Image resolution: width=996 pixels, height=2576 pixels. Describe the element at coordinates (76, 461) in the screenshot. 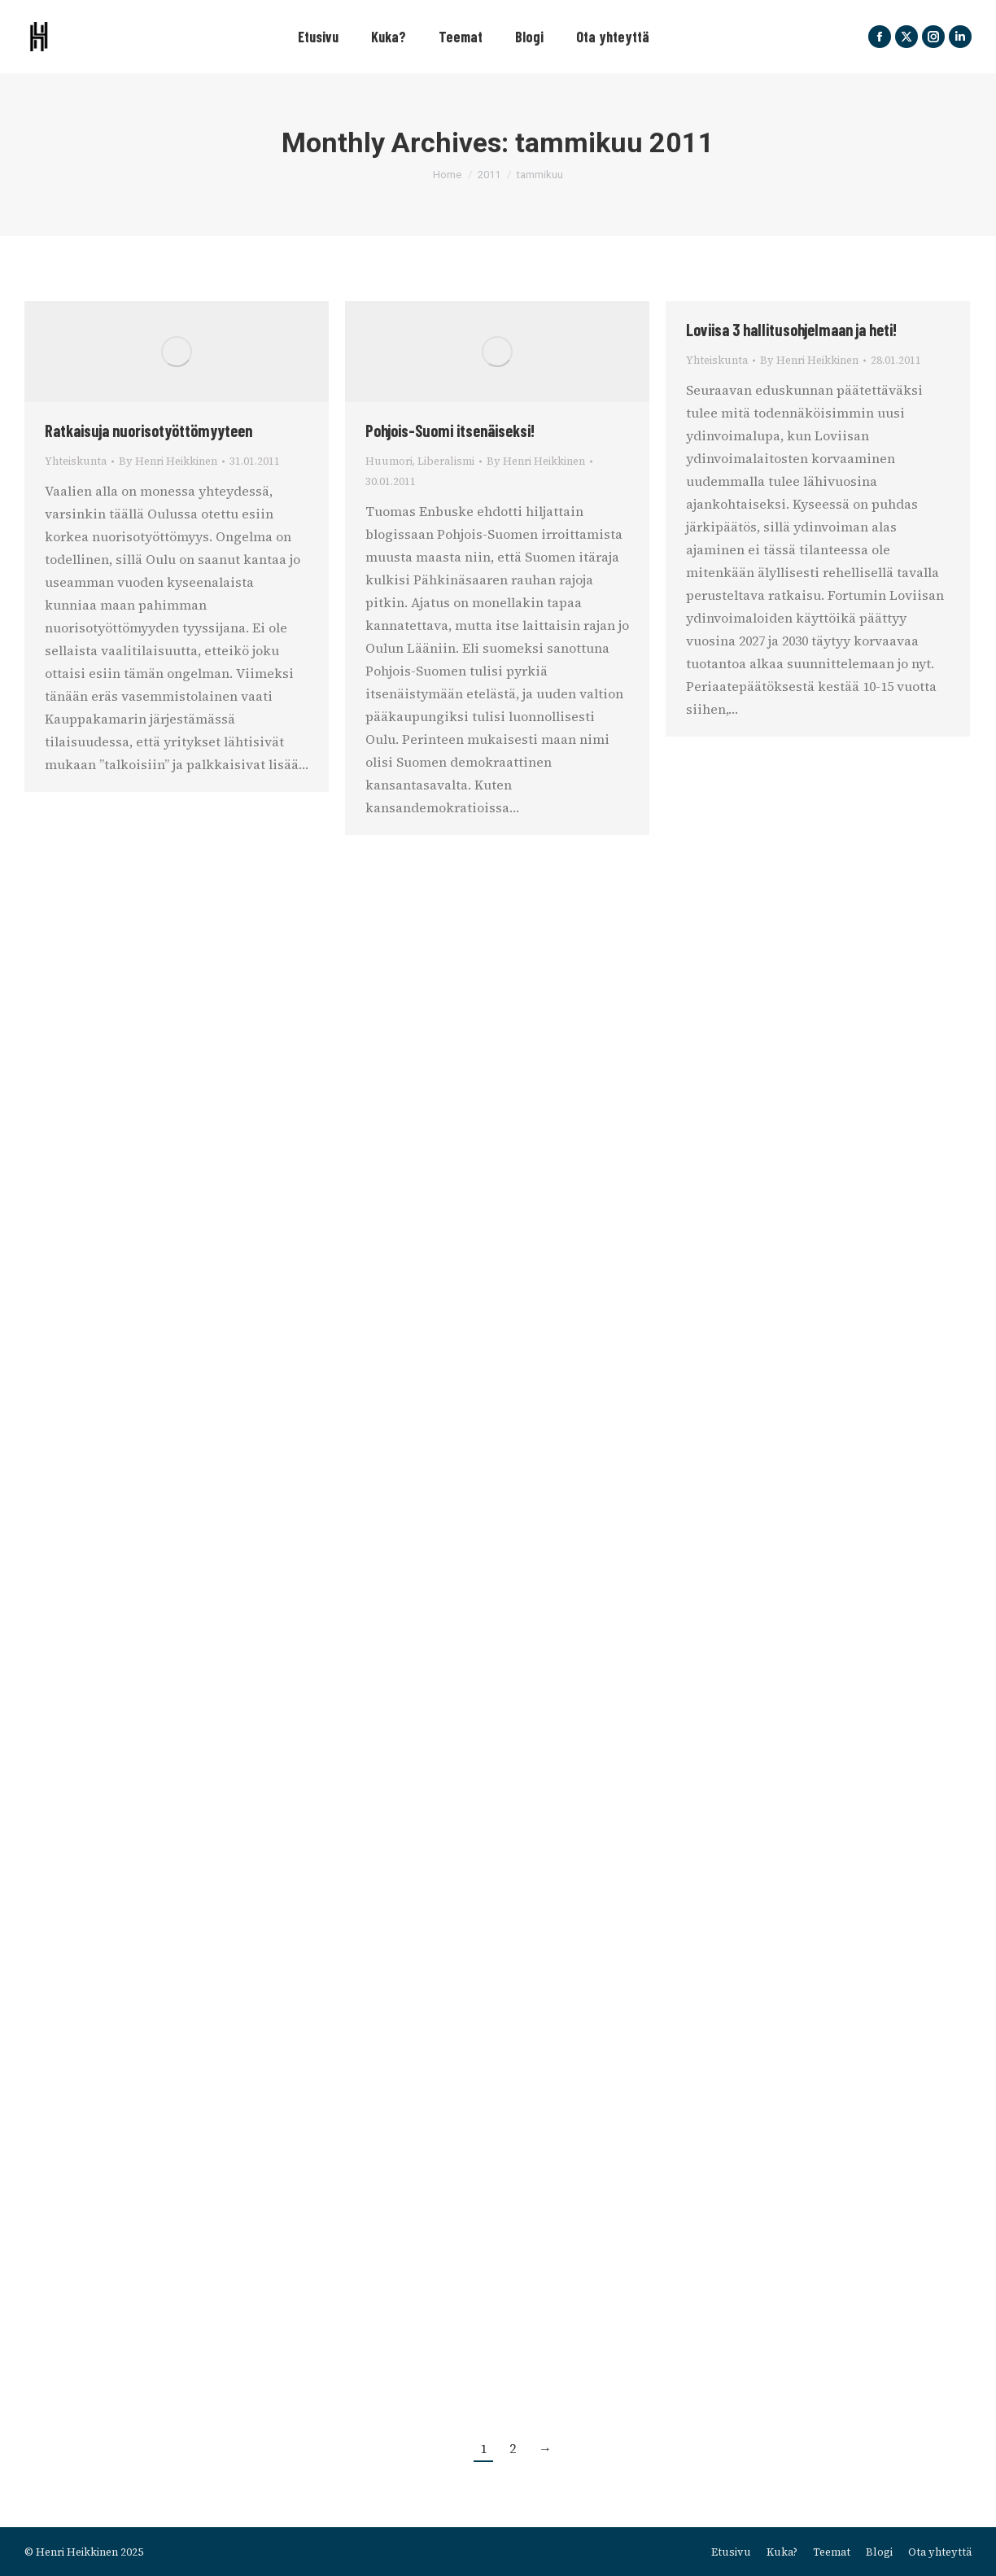

I see `Yhteiskunta` at that location.